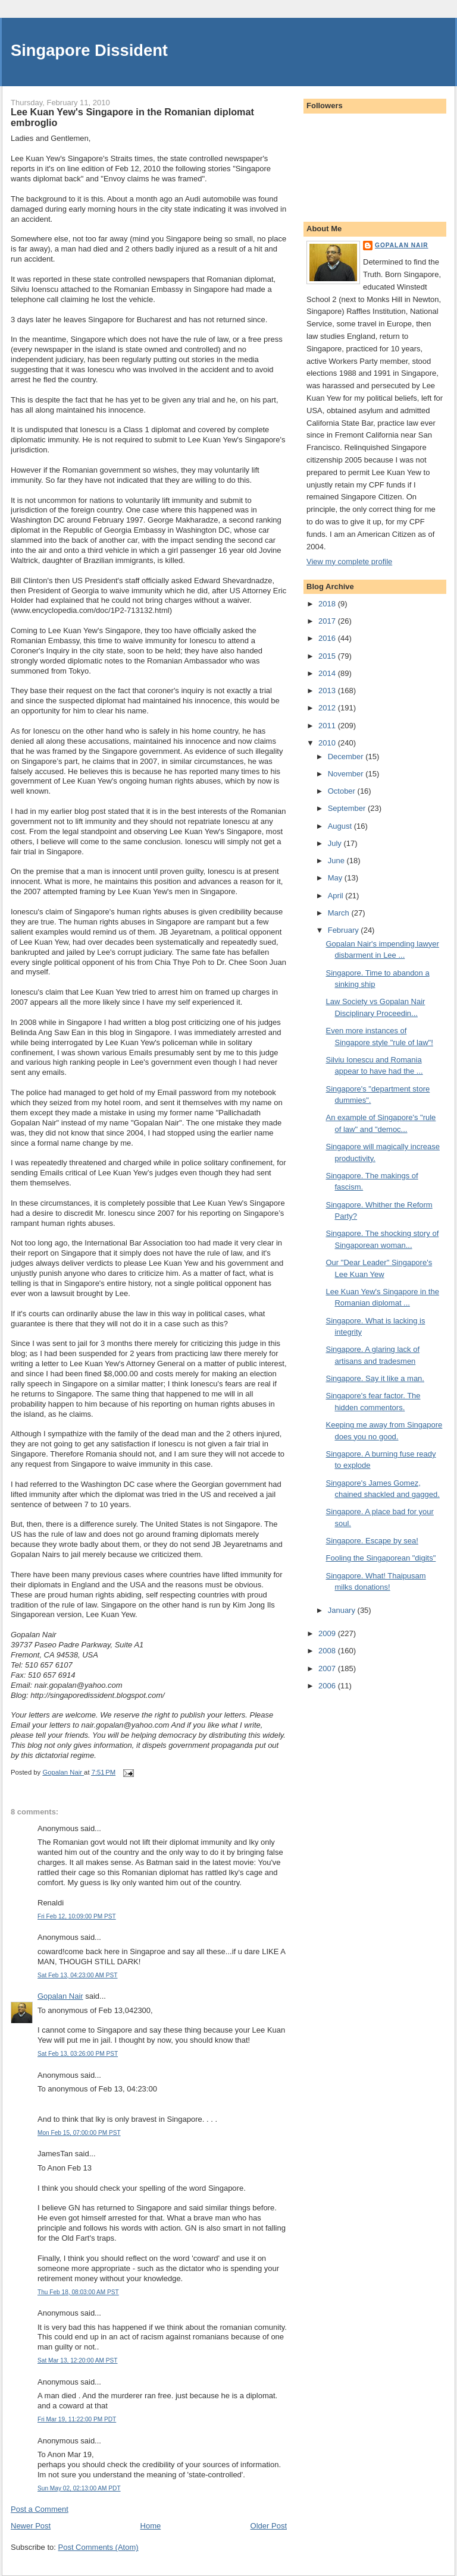 This screenshot has height=2576, width=457. What do you see at coordinates (344, 930) in the screenshot?
I see `February` at bounding box center [344, 930].